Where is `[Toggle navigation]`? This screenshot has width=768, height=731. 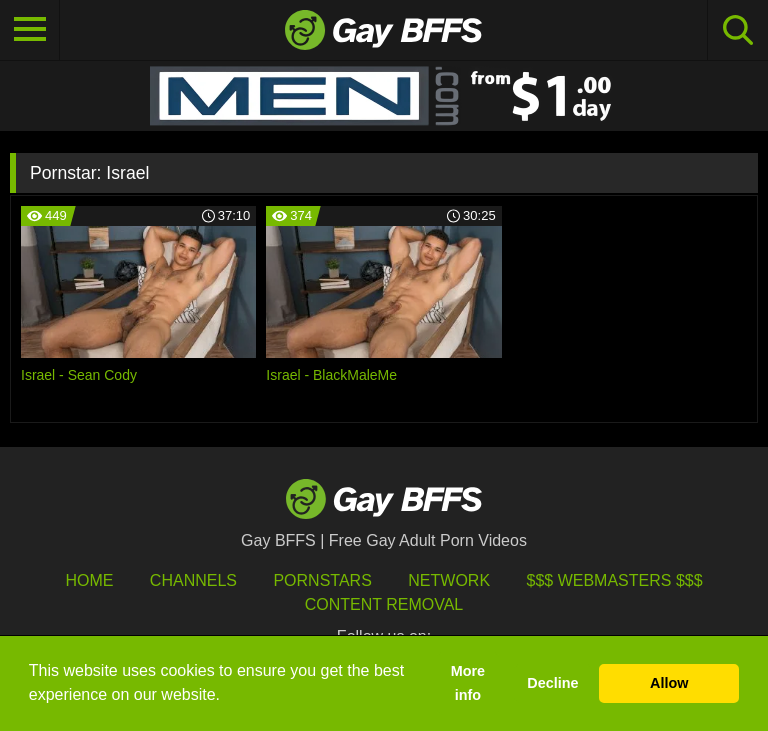 [Toggle navigation] is located at coordinates (30, 30).